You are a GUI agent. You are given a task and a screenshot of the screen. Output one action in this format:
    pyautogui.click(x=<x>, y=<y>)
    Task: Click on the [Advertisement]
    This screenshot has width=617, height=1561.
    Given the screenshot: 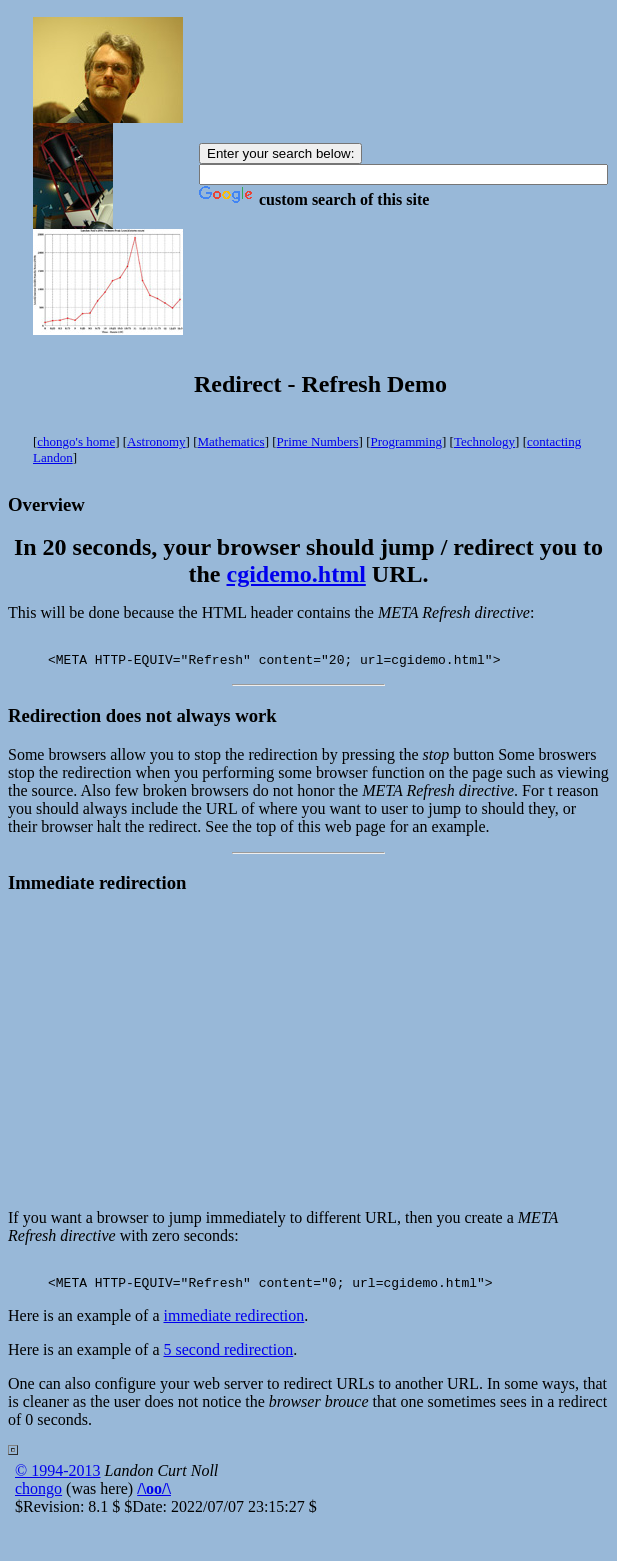 What is the action you would take?
    pyautogui.click(x=309, y=1059)
    